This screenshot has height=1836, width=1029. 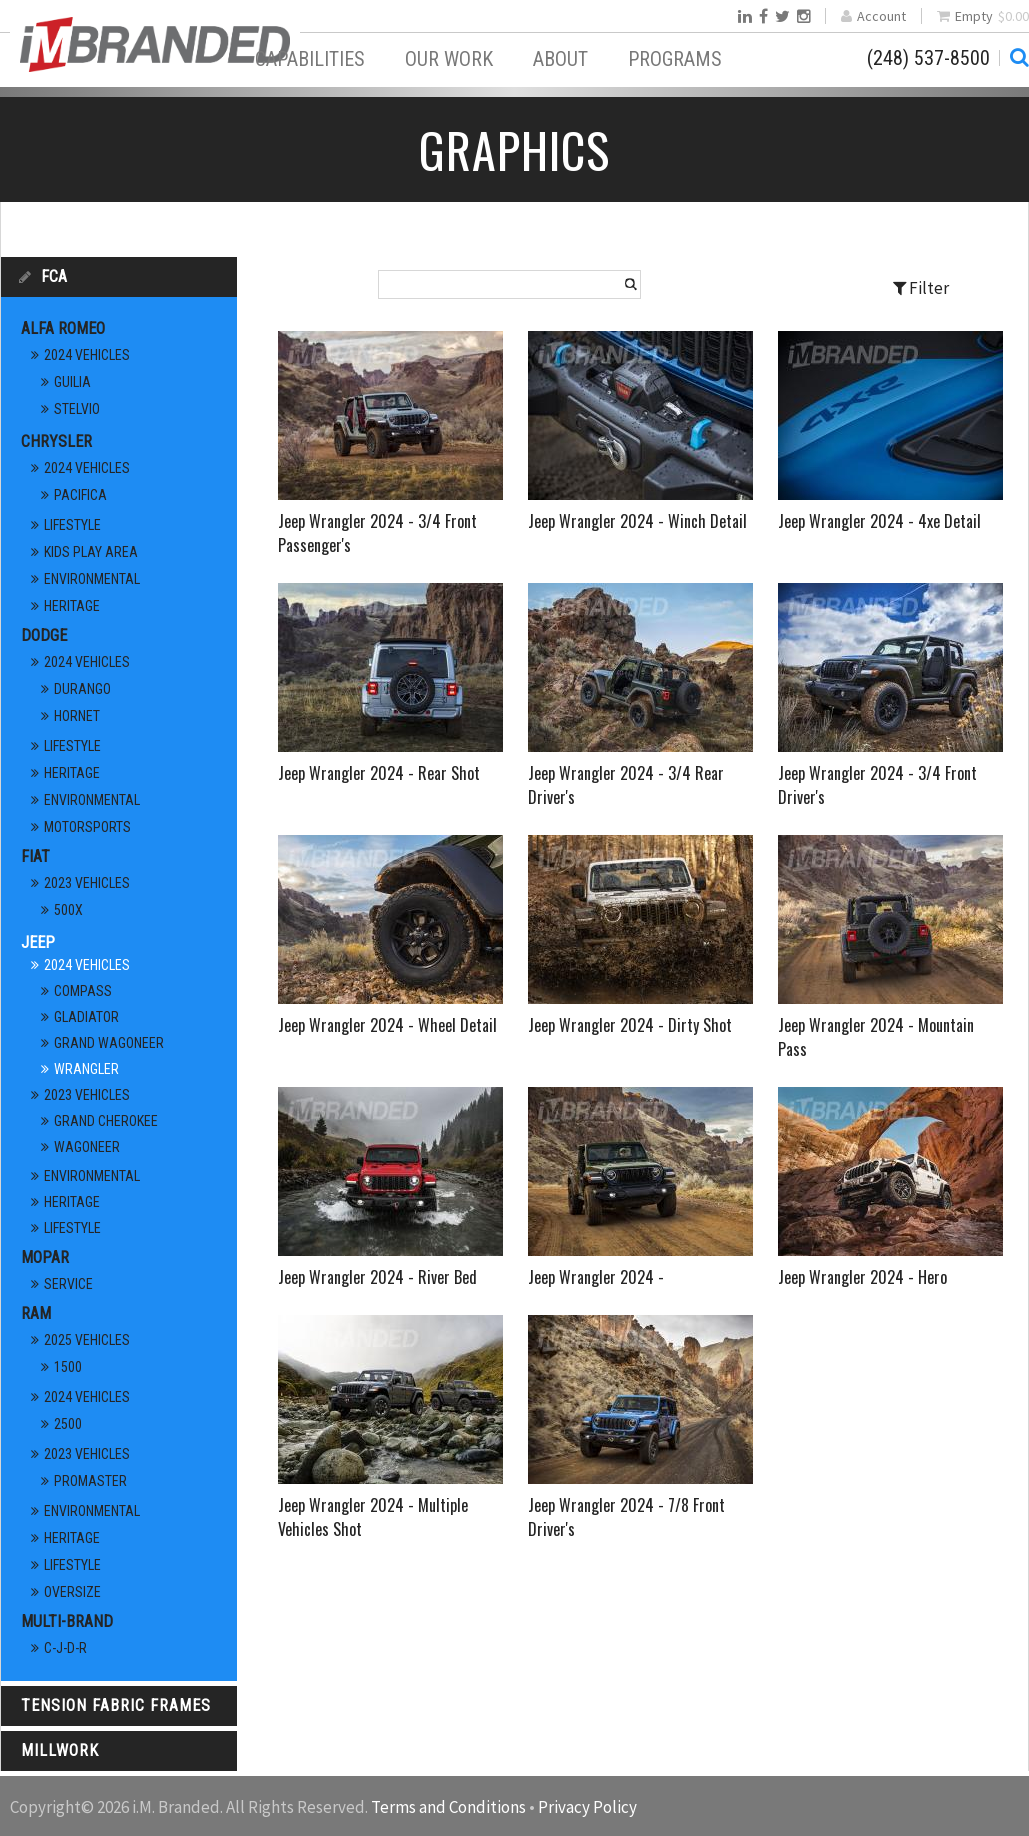 What do you see at coordinates (560, 59) in the screenshot?
I see `About` at bounding box center [560, 59].